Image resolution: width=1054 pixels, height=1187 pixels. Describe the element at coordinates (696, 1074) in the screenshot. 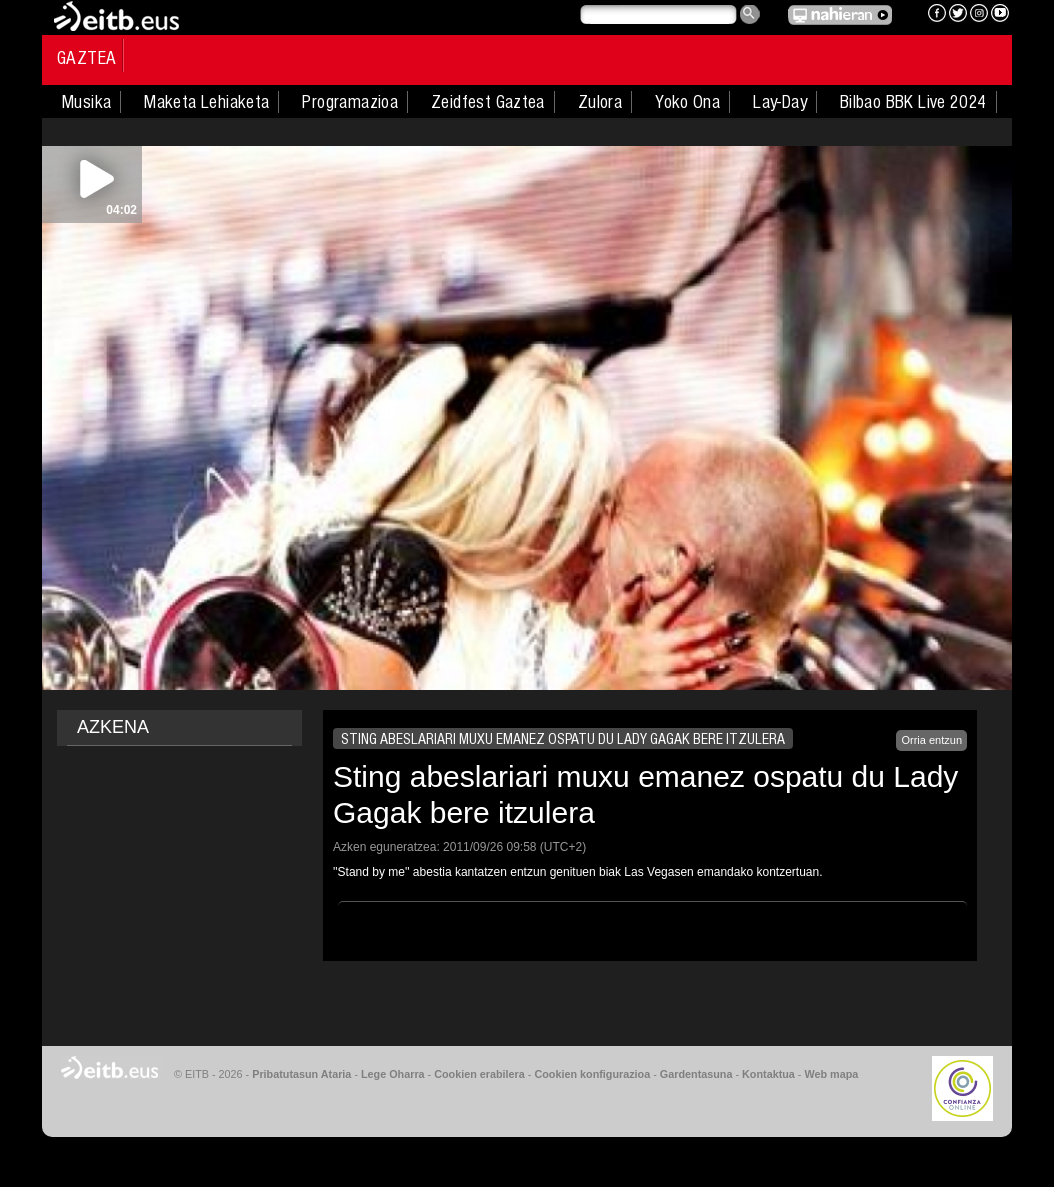

I see `Gardentasuna` at that location.